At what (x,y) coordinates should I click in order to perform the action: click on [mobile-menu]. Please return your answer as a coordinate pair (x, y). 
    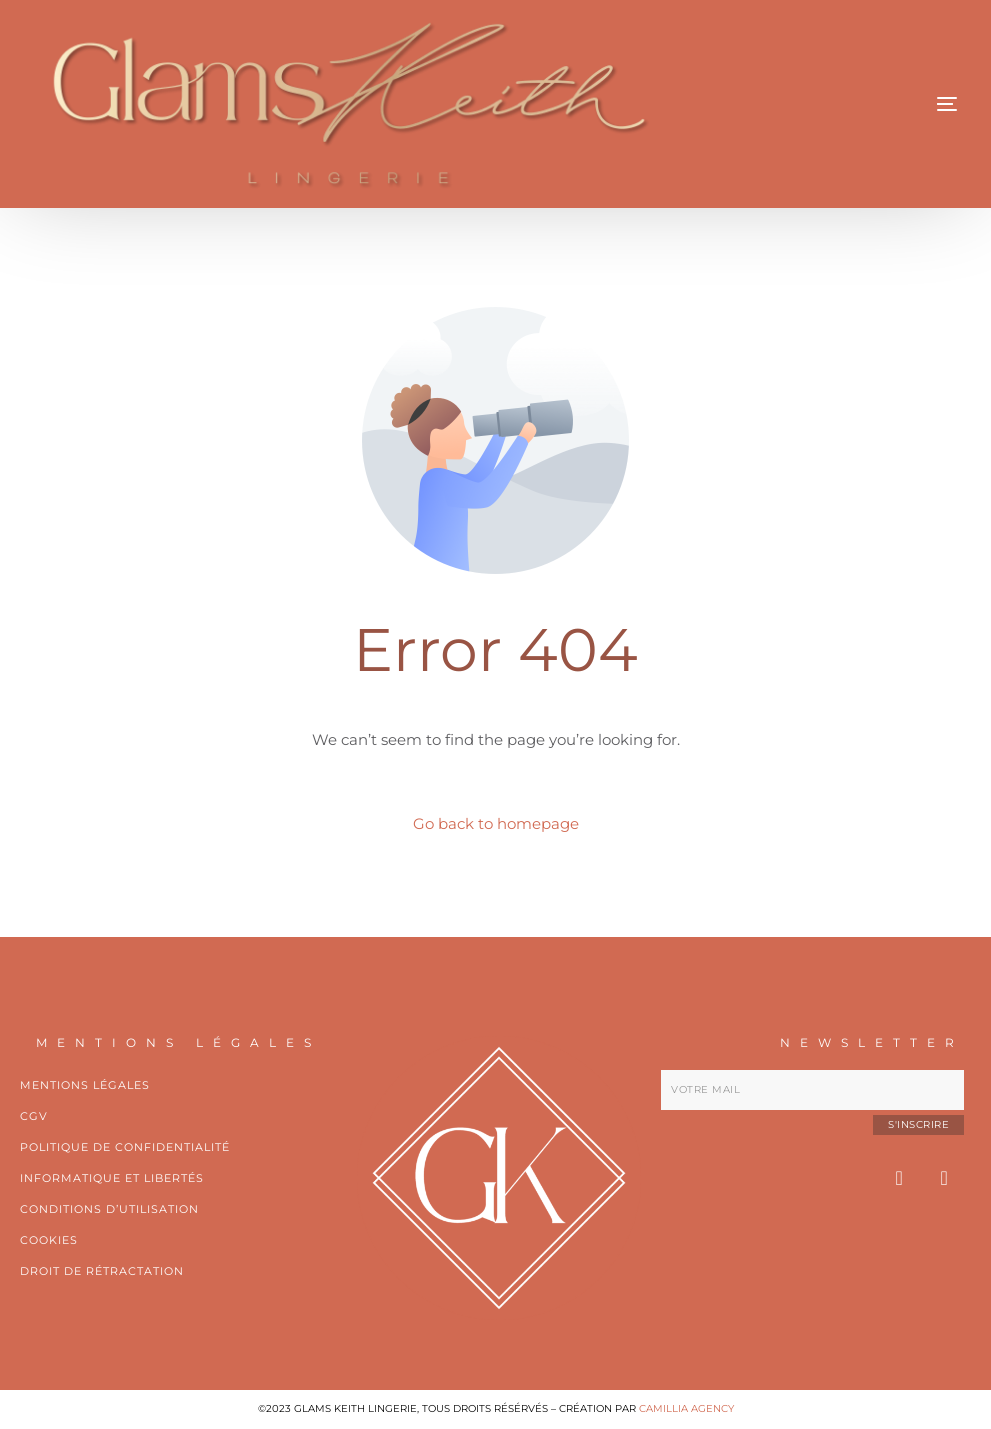
    Looking at the image, I should click on (867, 104).